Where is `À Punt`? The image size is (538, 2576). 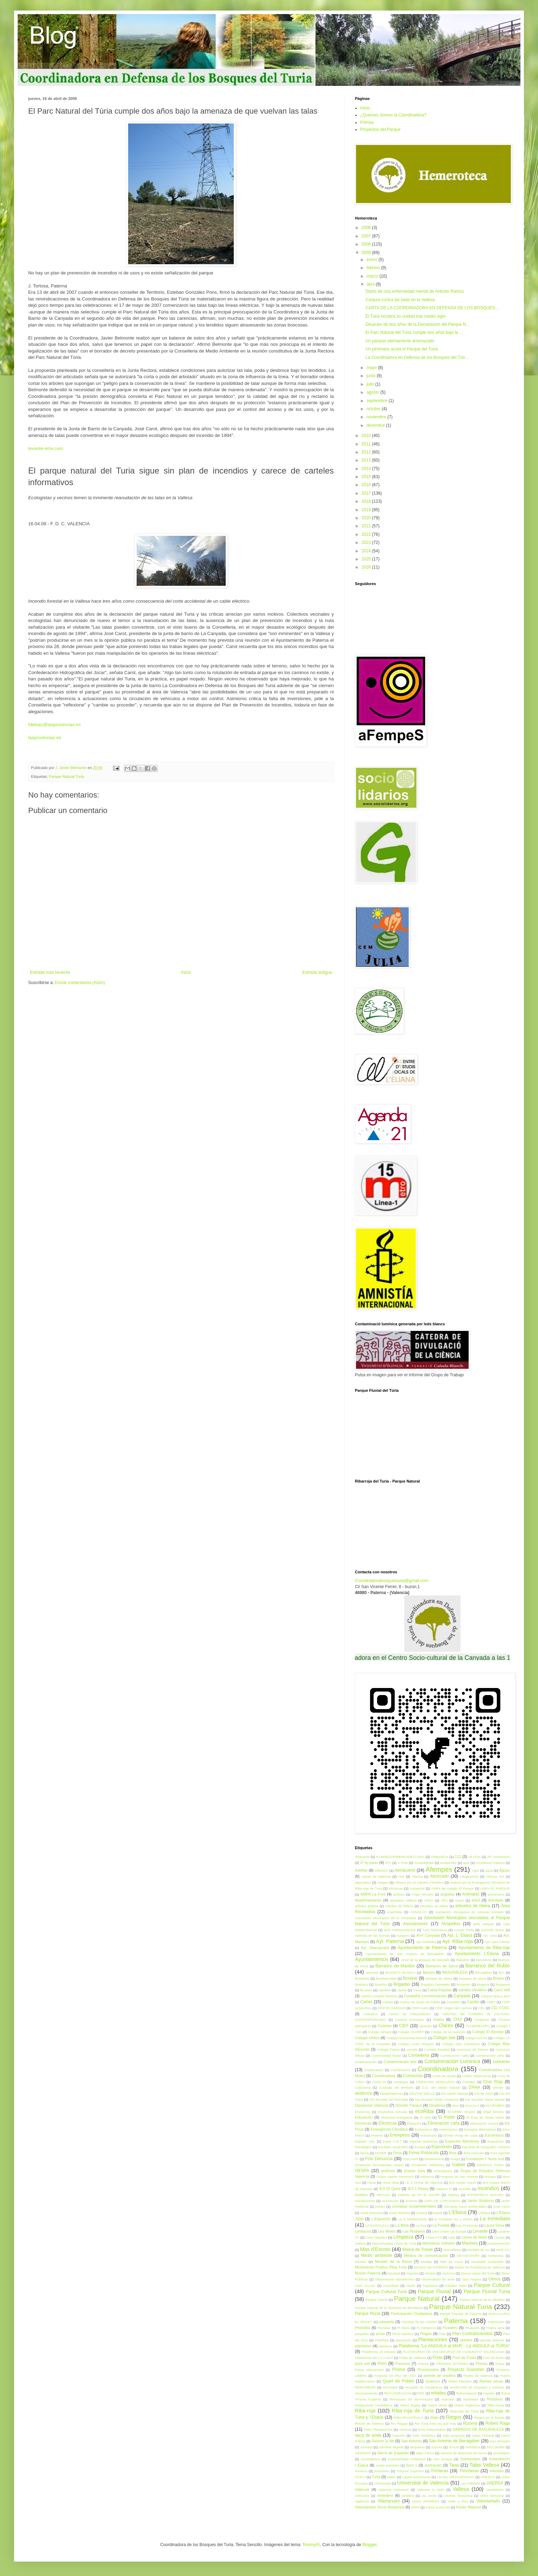
À Punt is located at coordinates (403, 1863).